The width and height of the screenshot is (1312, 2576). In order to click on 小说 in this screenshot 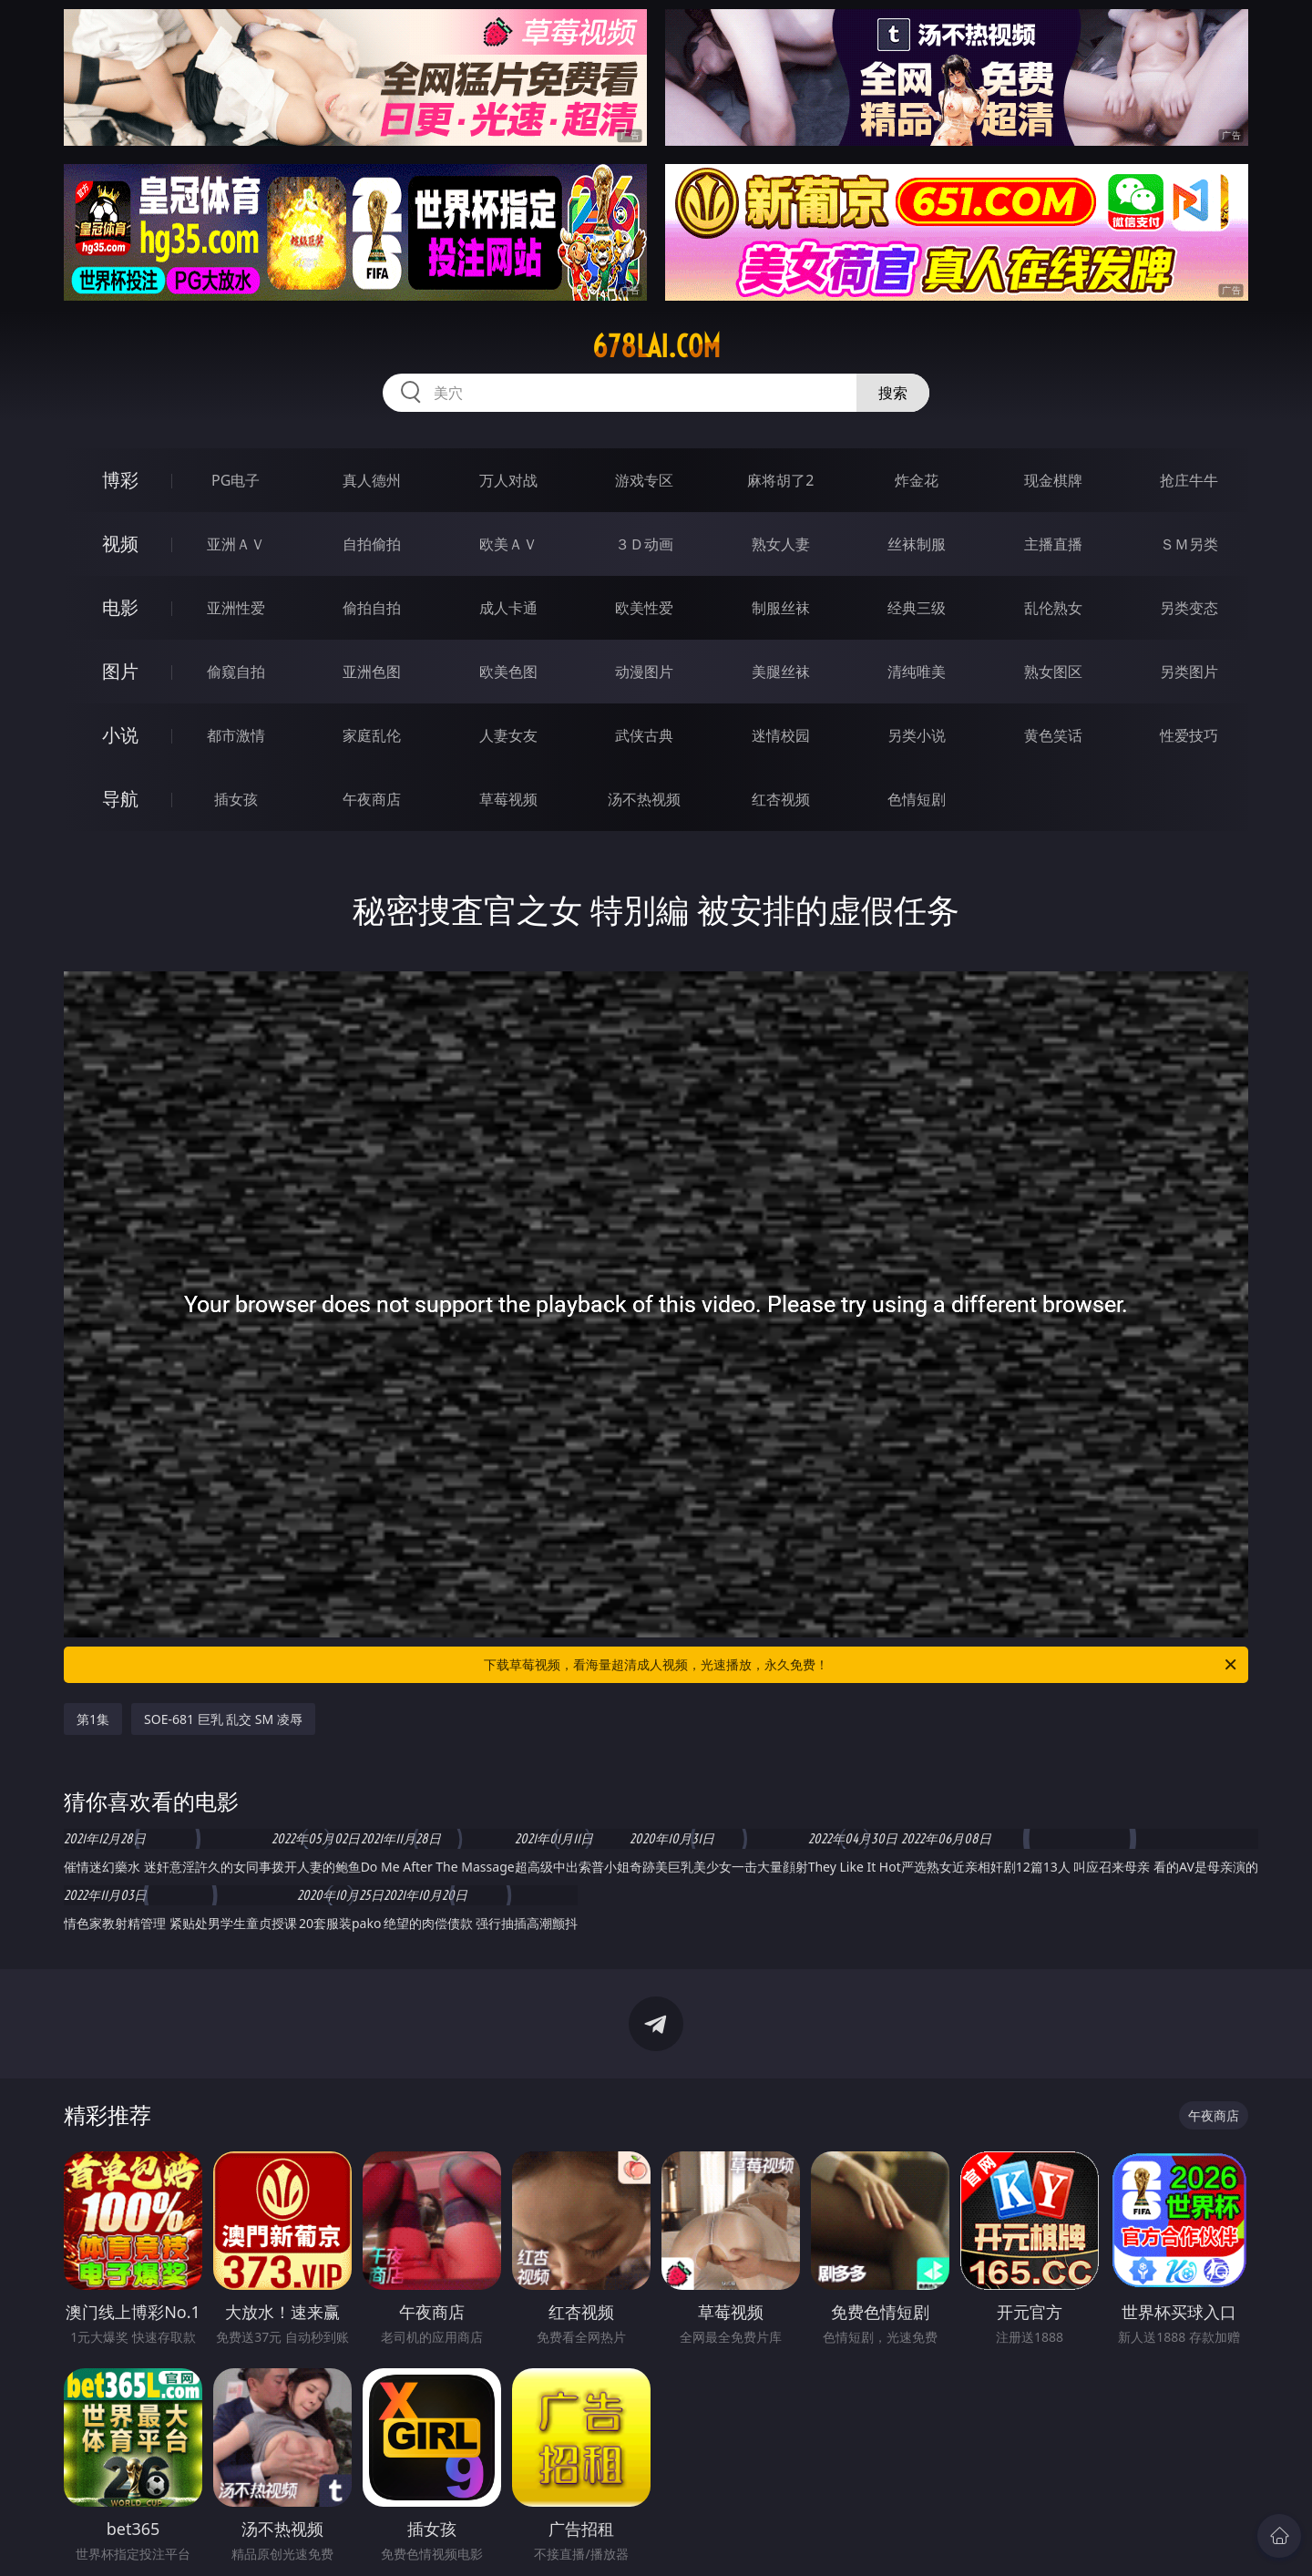, I will do `click(120, 735)`.